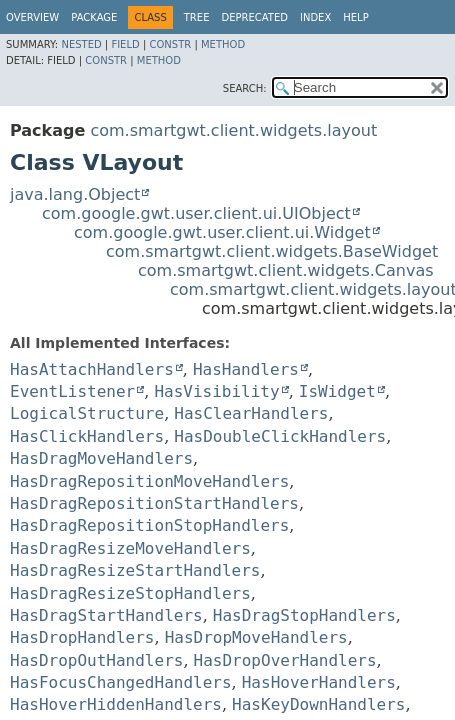 The height and width of the screenshot is (720, 455). Describe the element at coordinates (285, 660) in the screenshot. I see `HasDropOverHandlers` at that location.